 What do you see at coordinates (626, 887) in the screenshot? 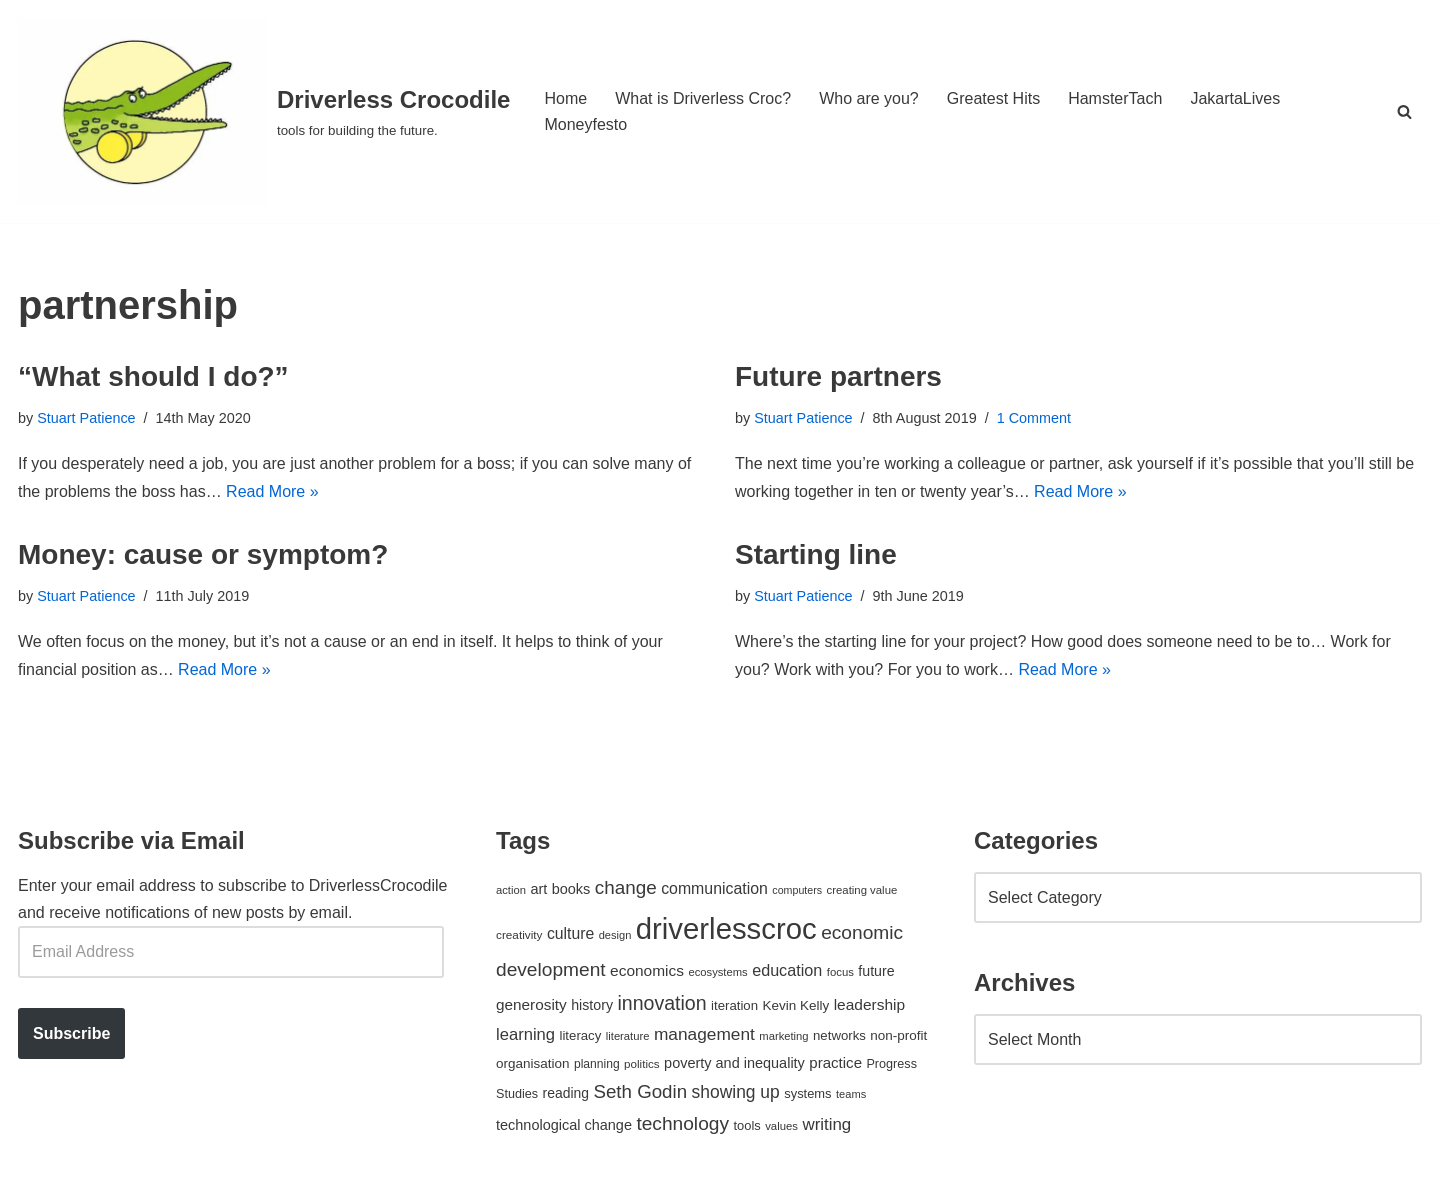
I see `change [change (137 items)]` at bounding box center [626, 887].